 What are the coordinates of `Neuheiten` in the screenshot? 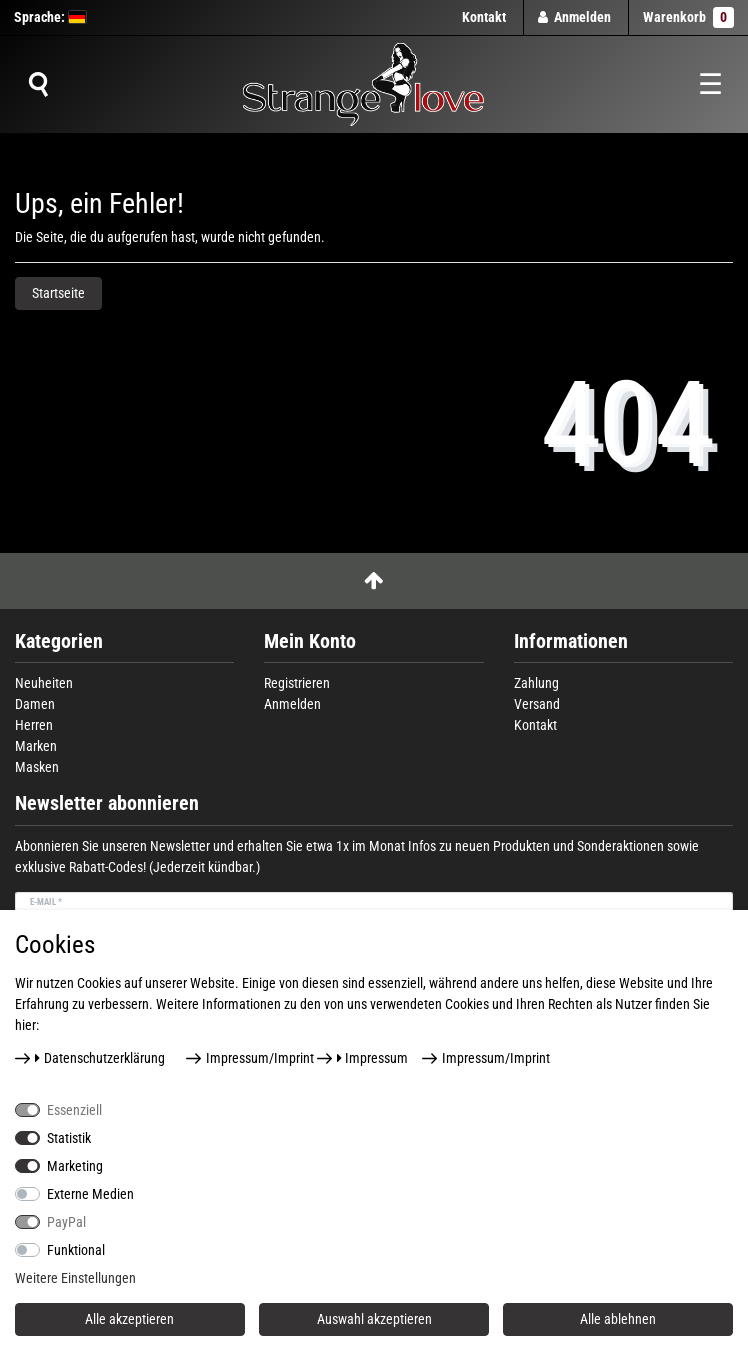 It's located at (44, 683).